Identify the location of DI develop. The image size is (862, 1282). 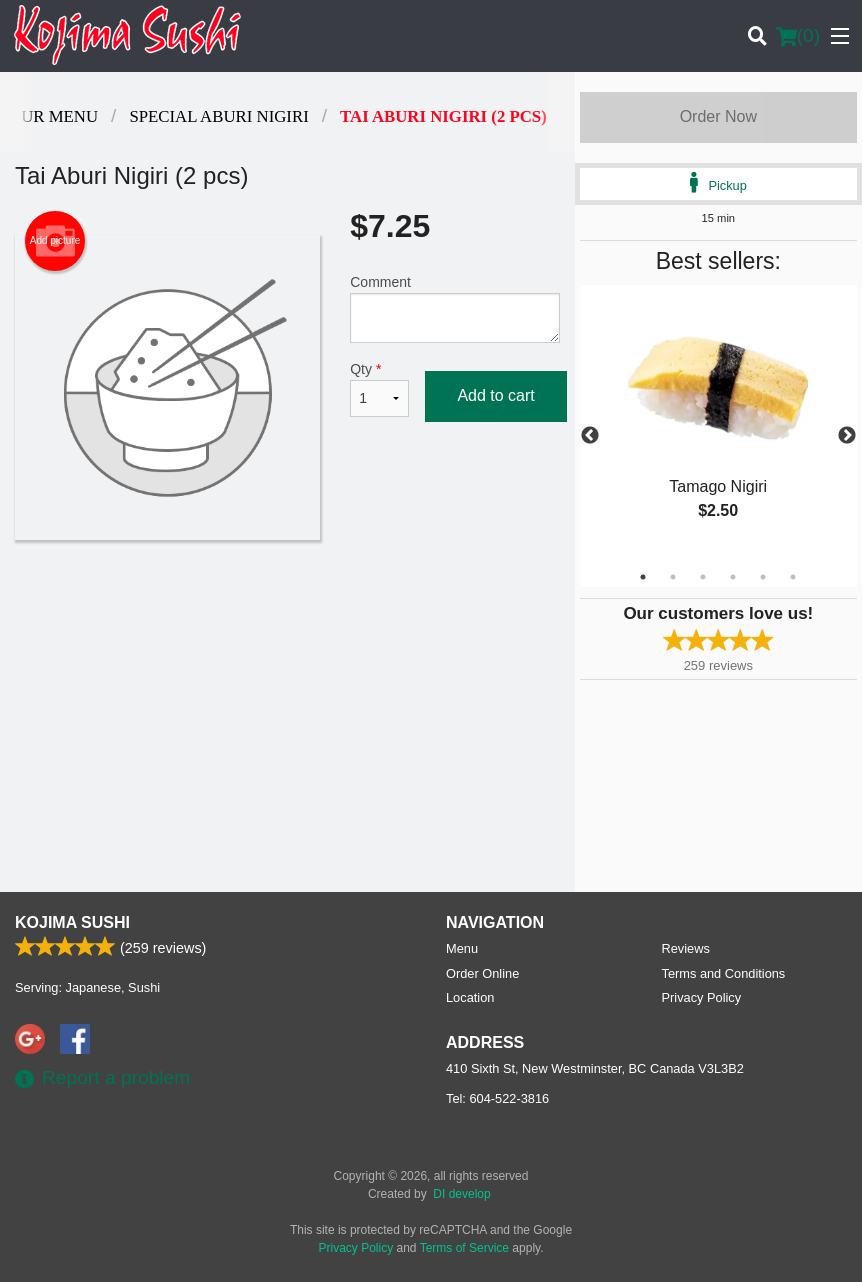
(461, 1194).